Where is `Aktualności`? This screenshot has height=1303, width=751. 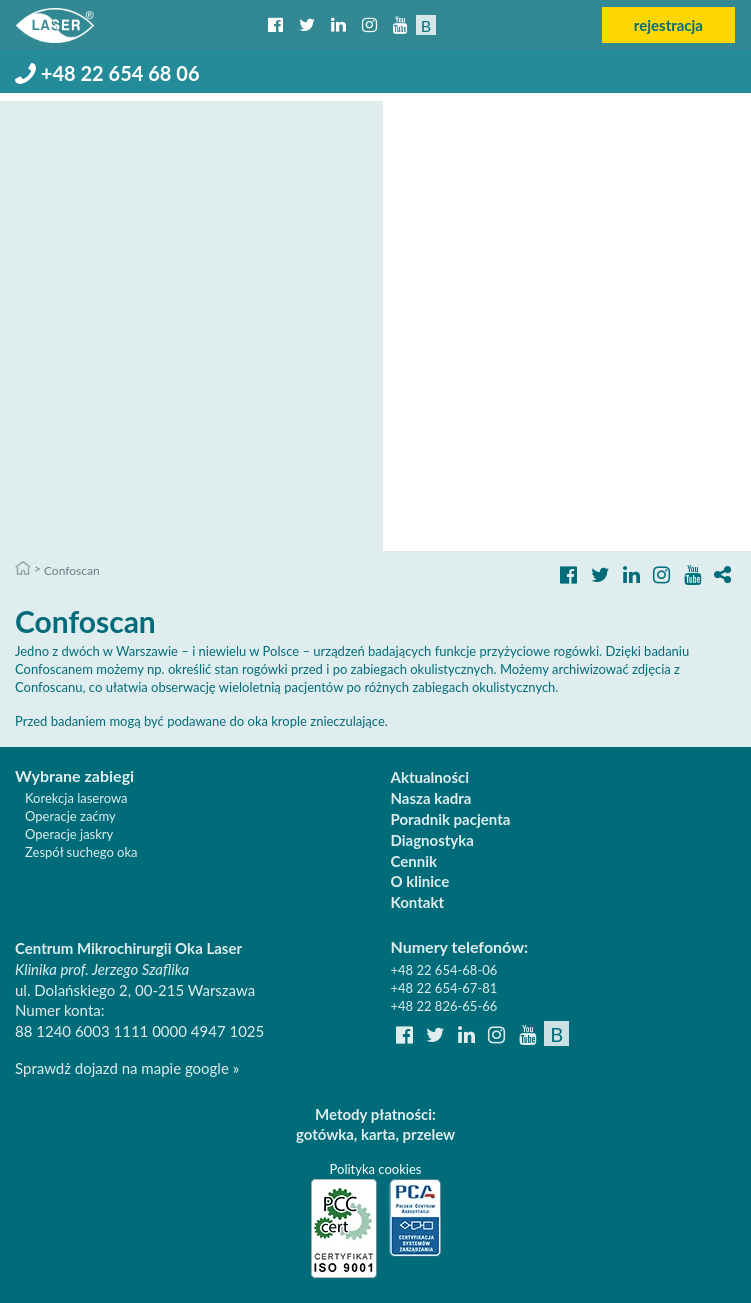 Aktualności is located at coordinates (430, 777).